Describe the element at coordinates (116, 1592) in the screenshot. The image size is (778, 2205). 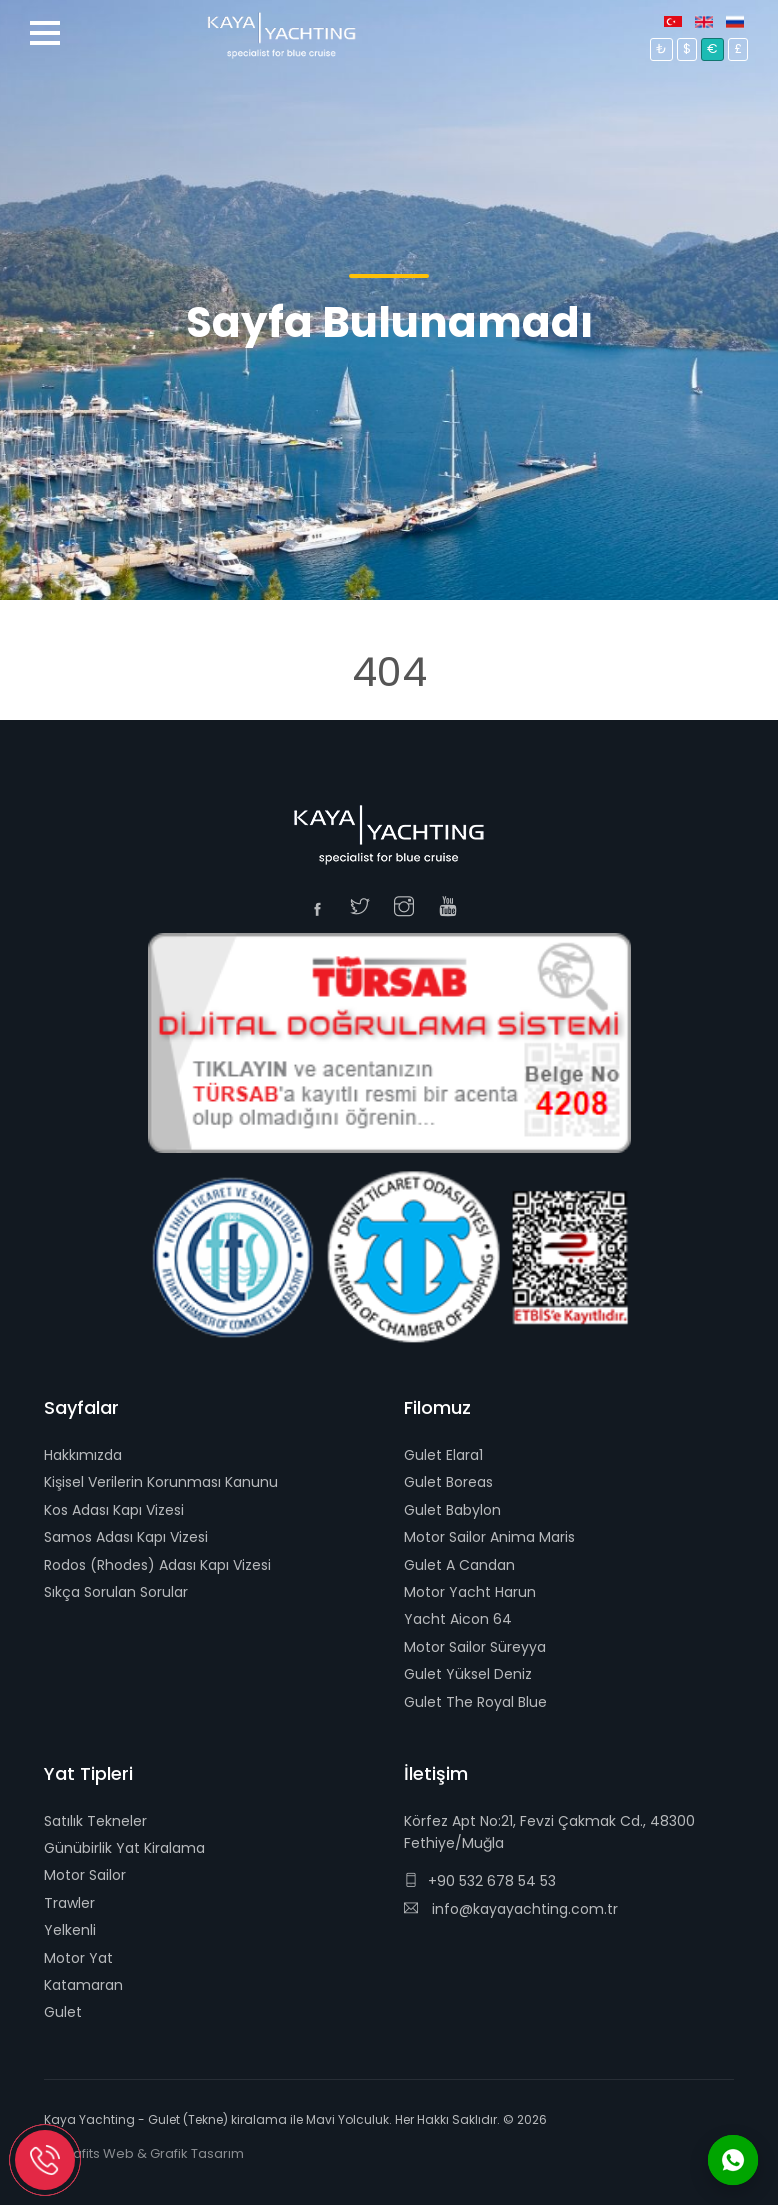
I see `Sıkça Sorulan Sorular` at that location.